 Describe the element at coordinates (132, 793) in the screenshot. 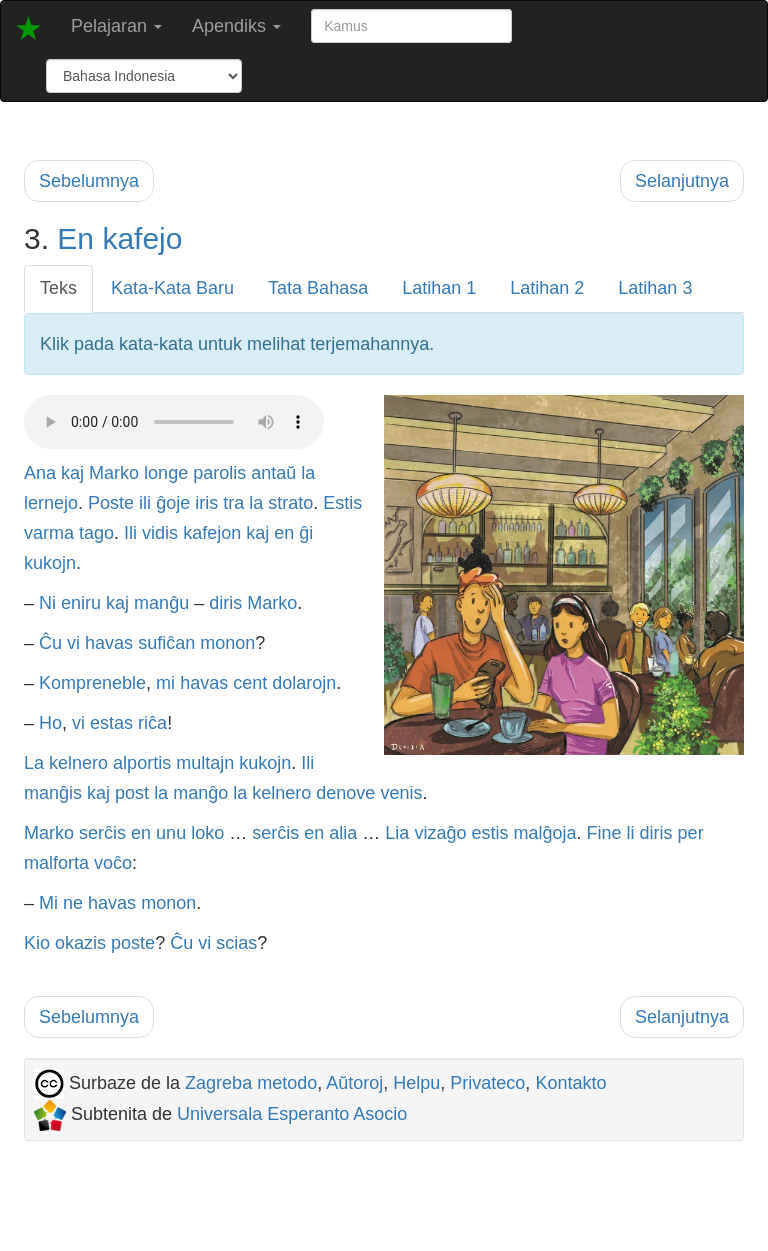

I see `post` at that location.